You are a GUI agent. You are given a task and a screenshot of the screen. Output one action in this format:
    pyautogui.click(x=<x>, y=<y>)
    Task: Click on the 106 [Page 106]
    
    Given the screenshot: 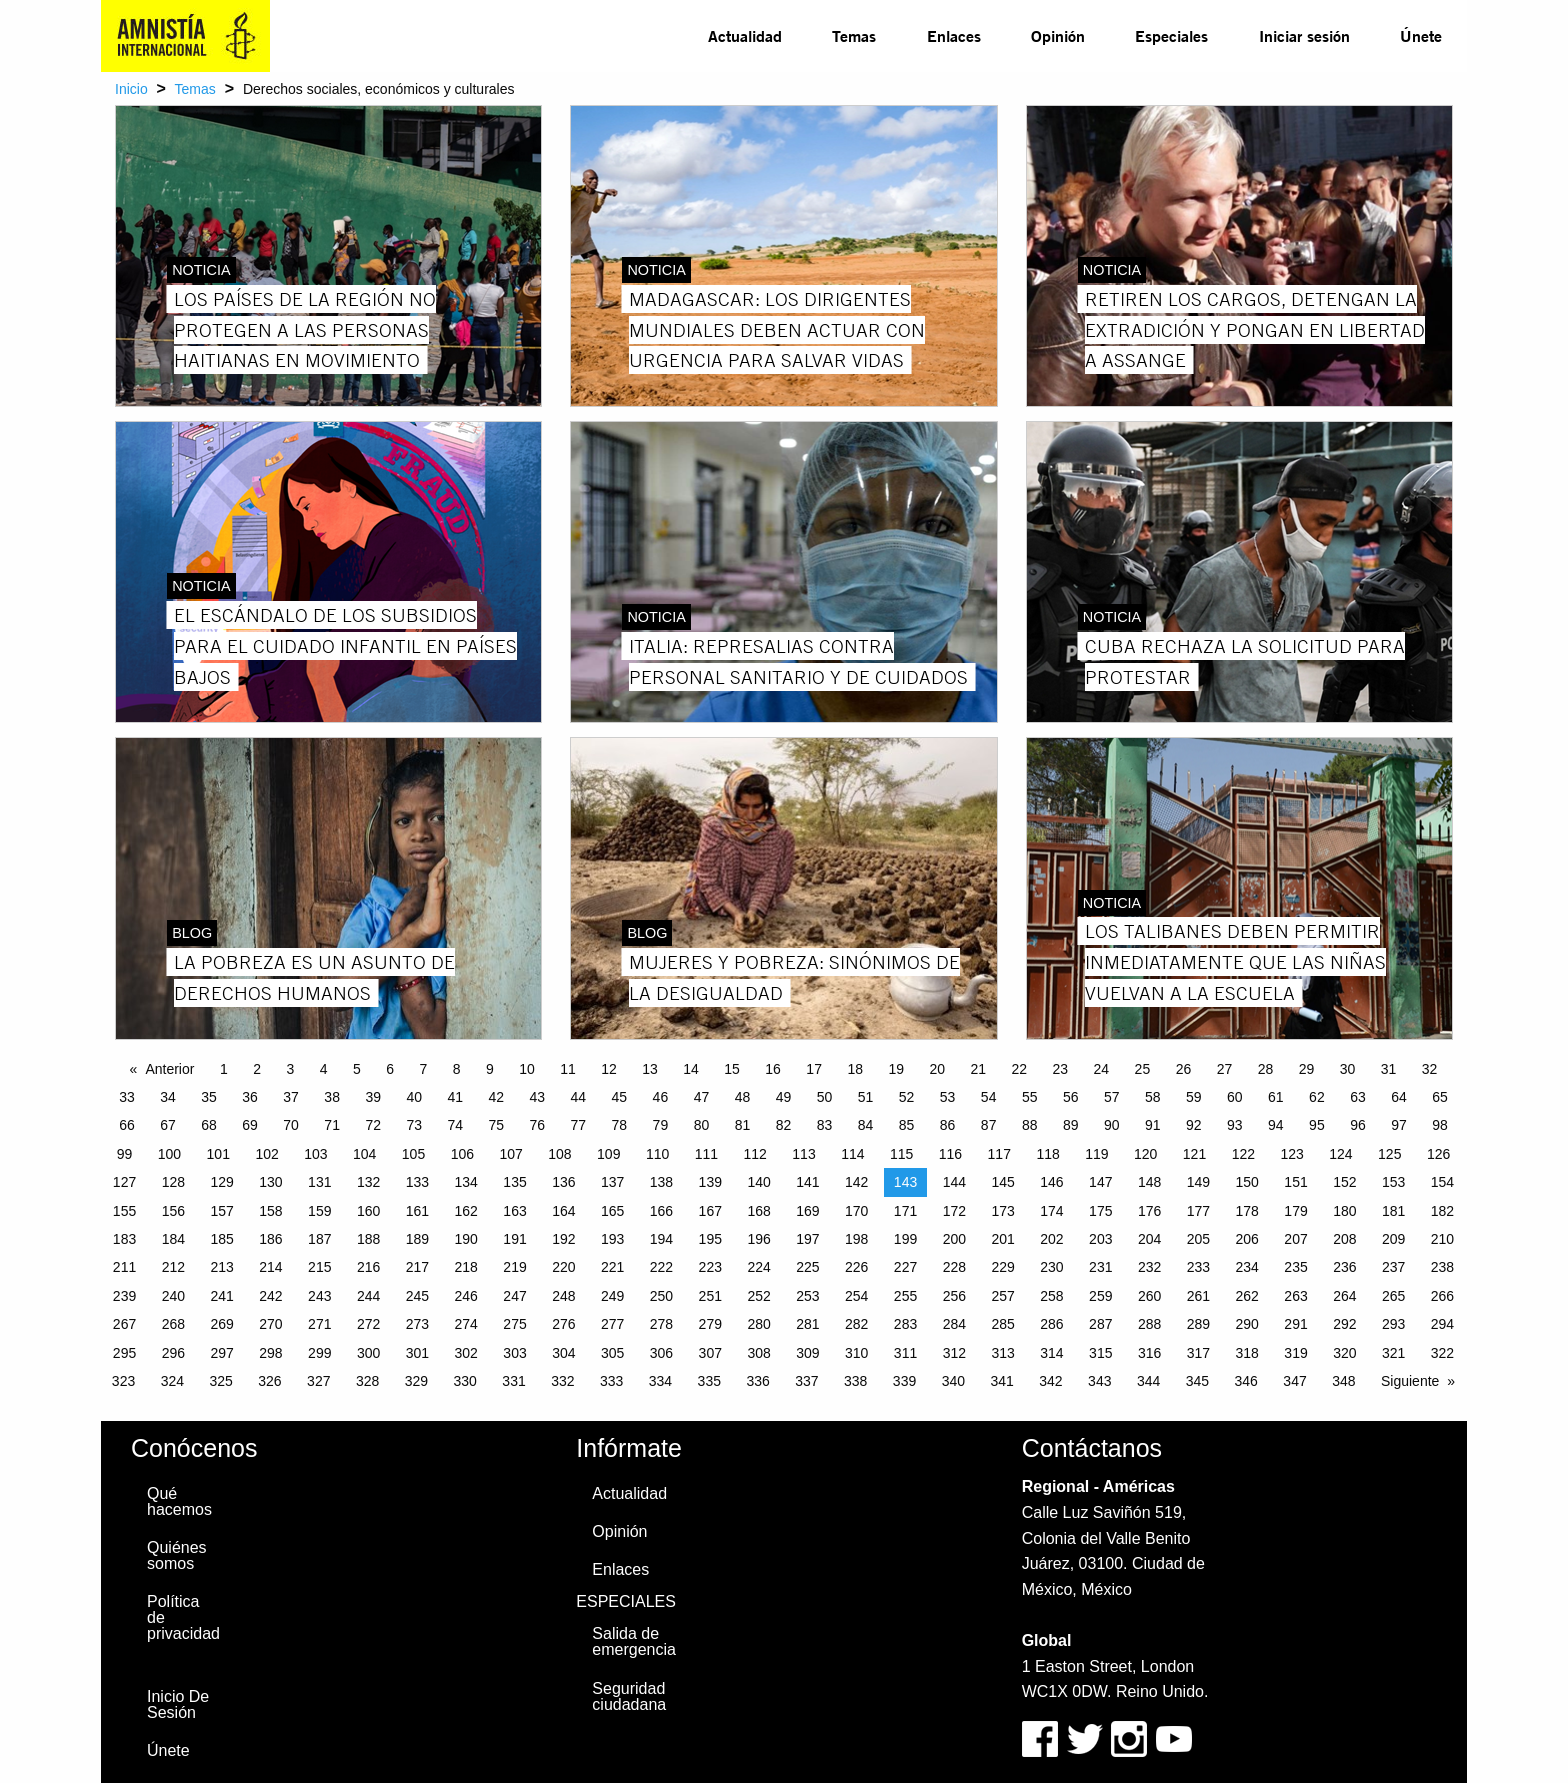 What is the action you would take?
    pyautogui.click(x=462, y=1154)
    